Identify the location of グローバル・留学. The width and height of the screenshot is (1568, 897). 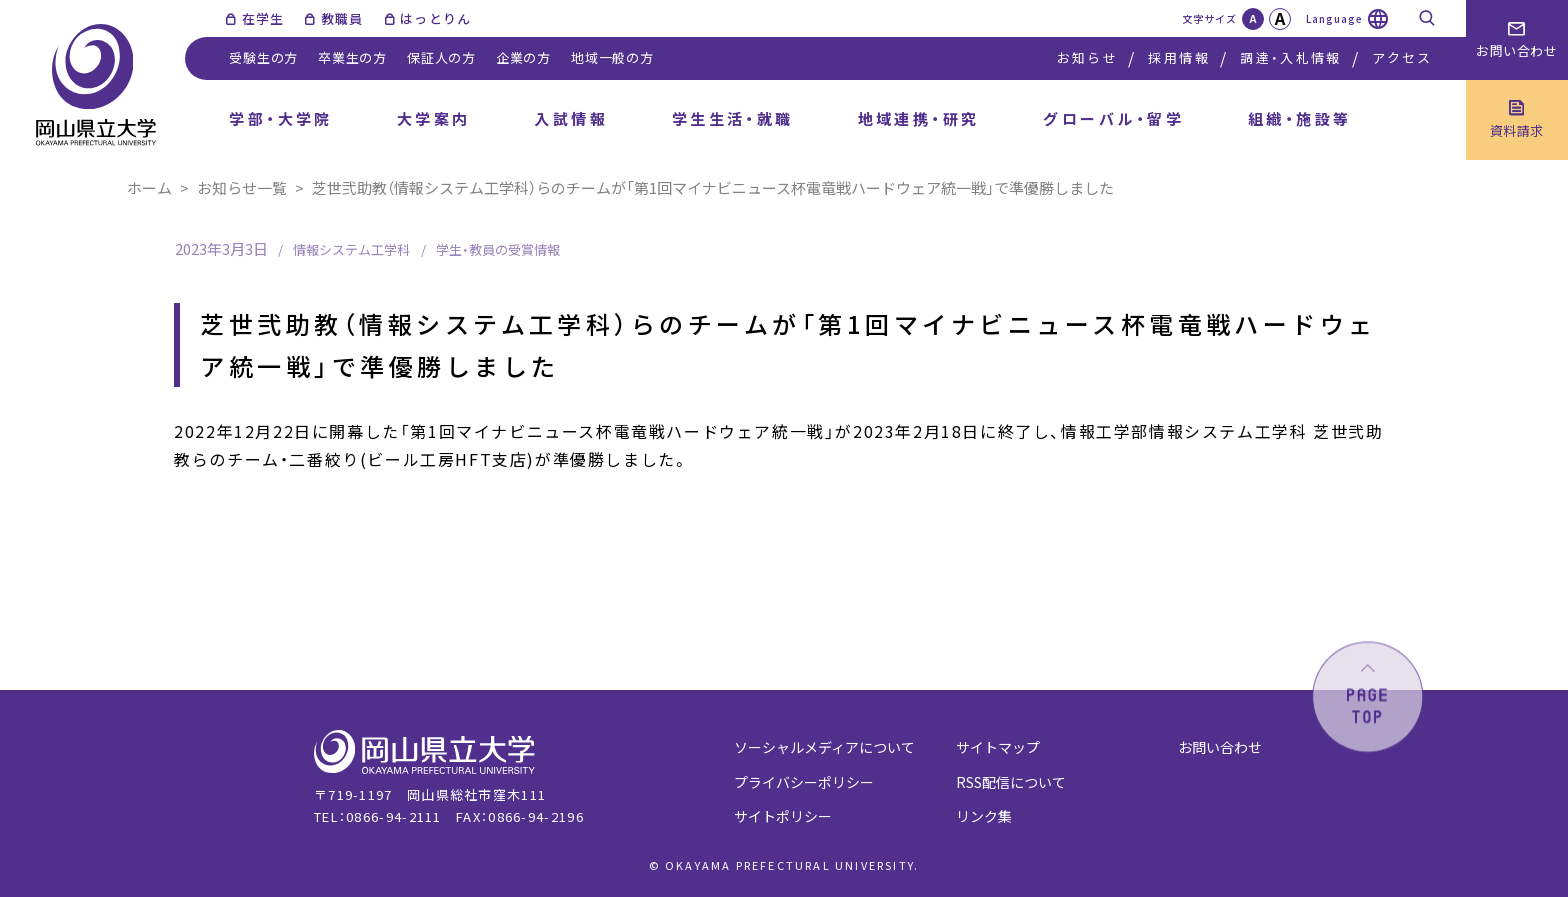
(1113, 118).